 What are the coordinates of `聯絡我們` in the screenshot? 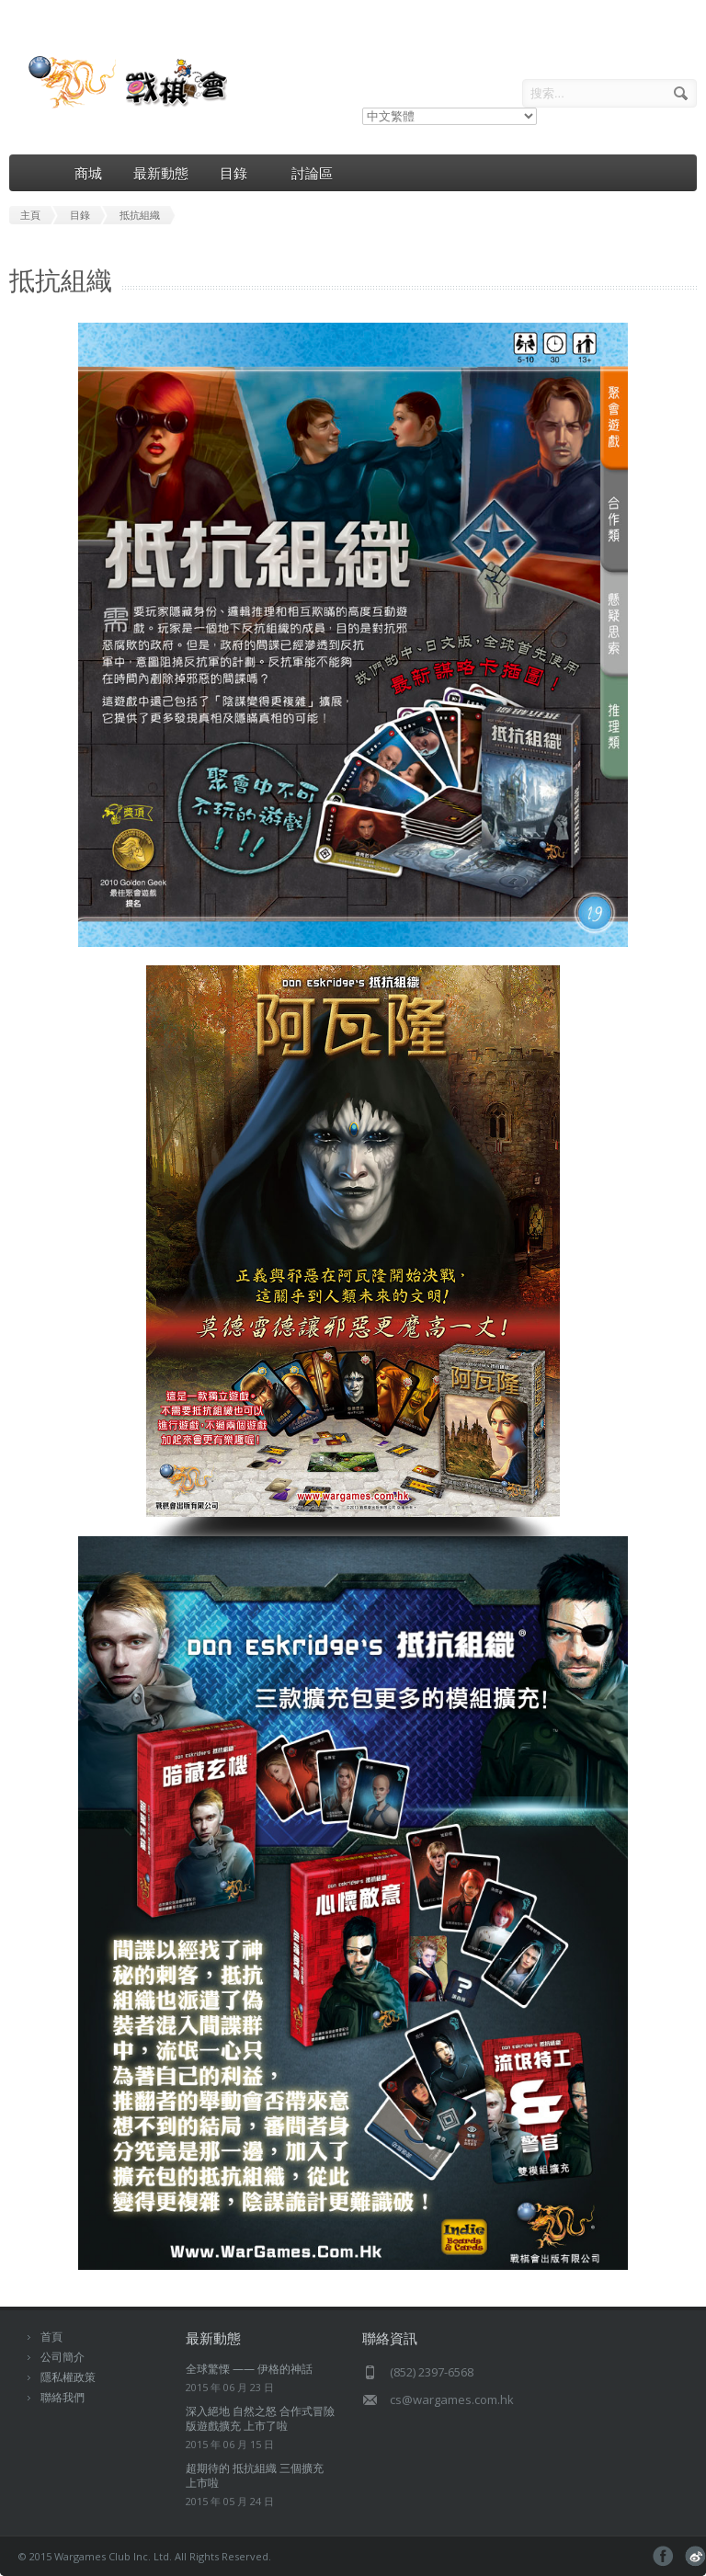 It's located at (62, 2397).